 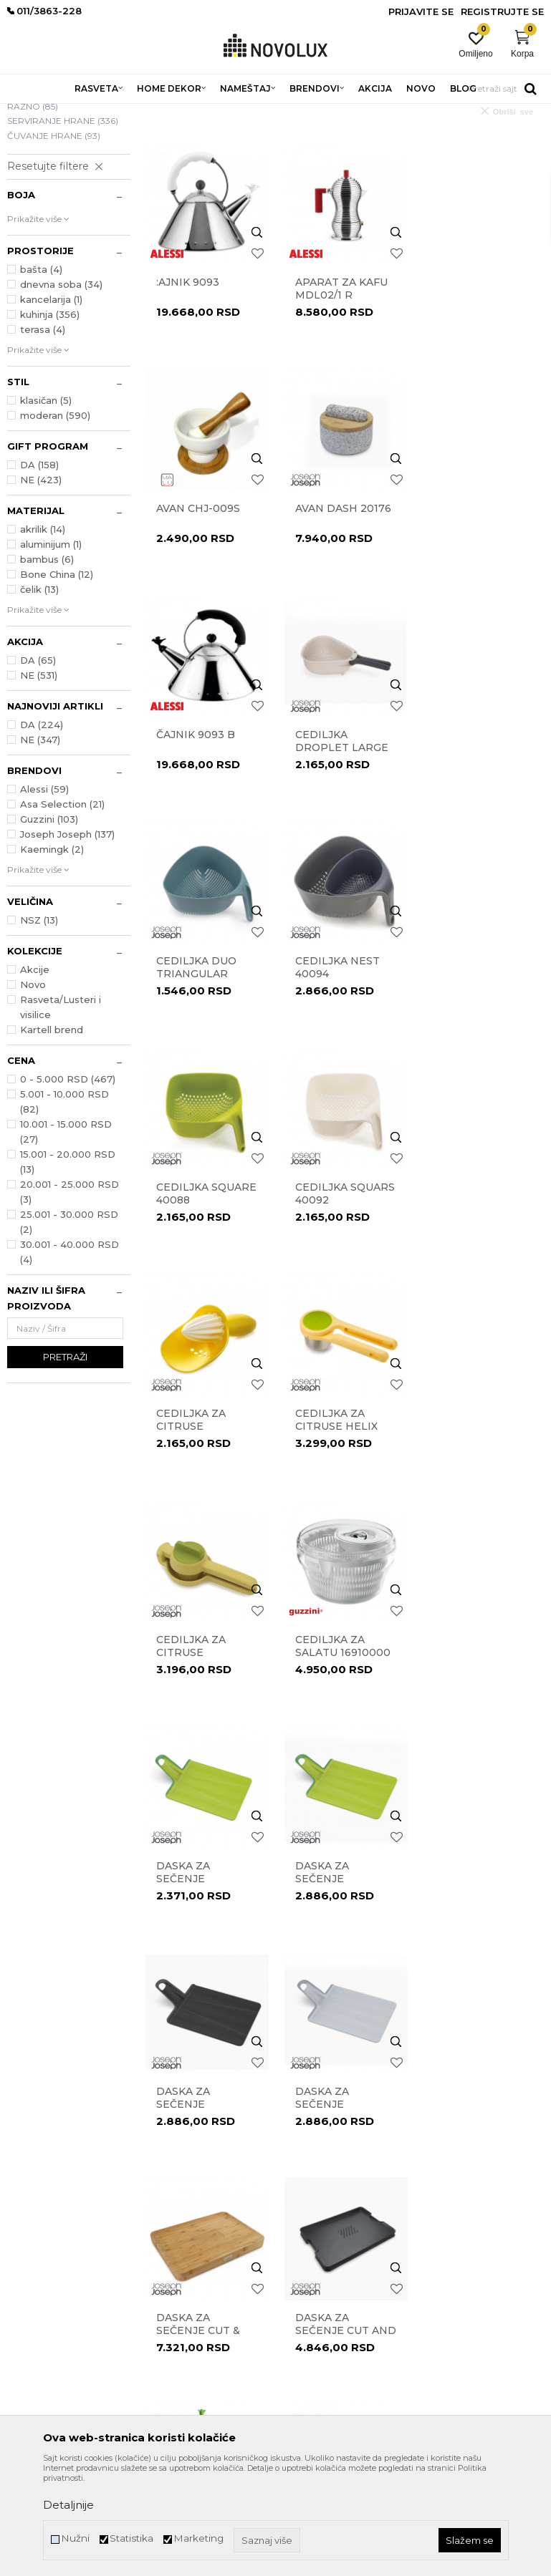 What do you see at coordinates (306, 2289) in the screenshot?
I see `Kako kupiti` at bounding box center [306, 2289].